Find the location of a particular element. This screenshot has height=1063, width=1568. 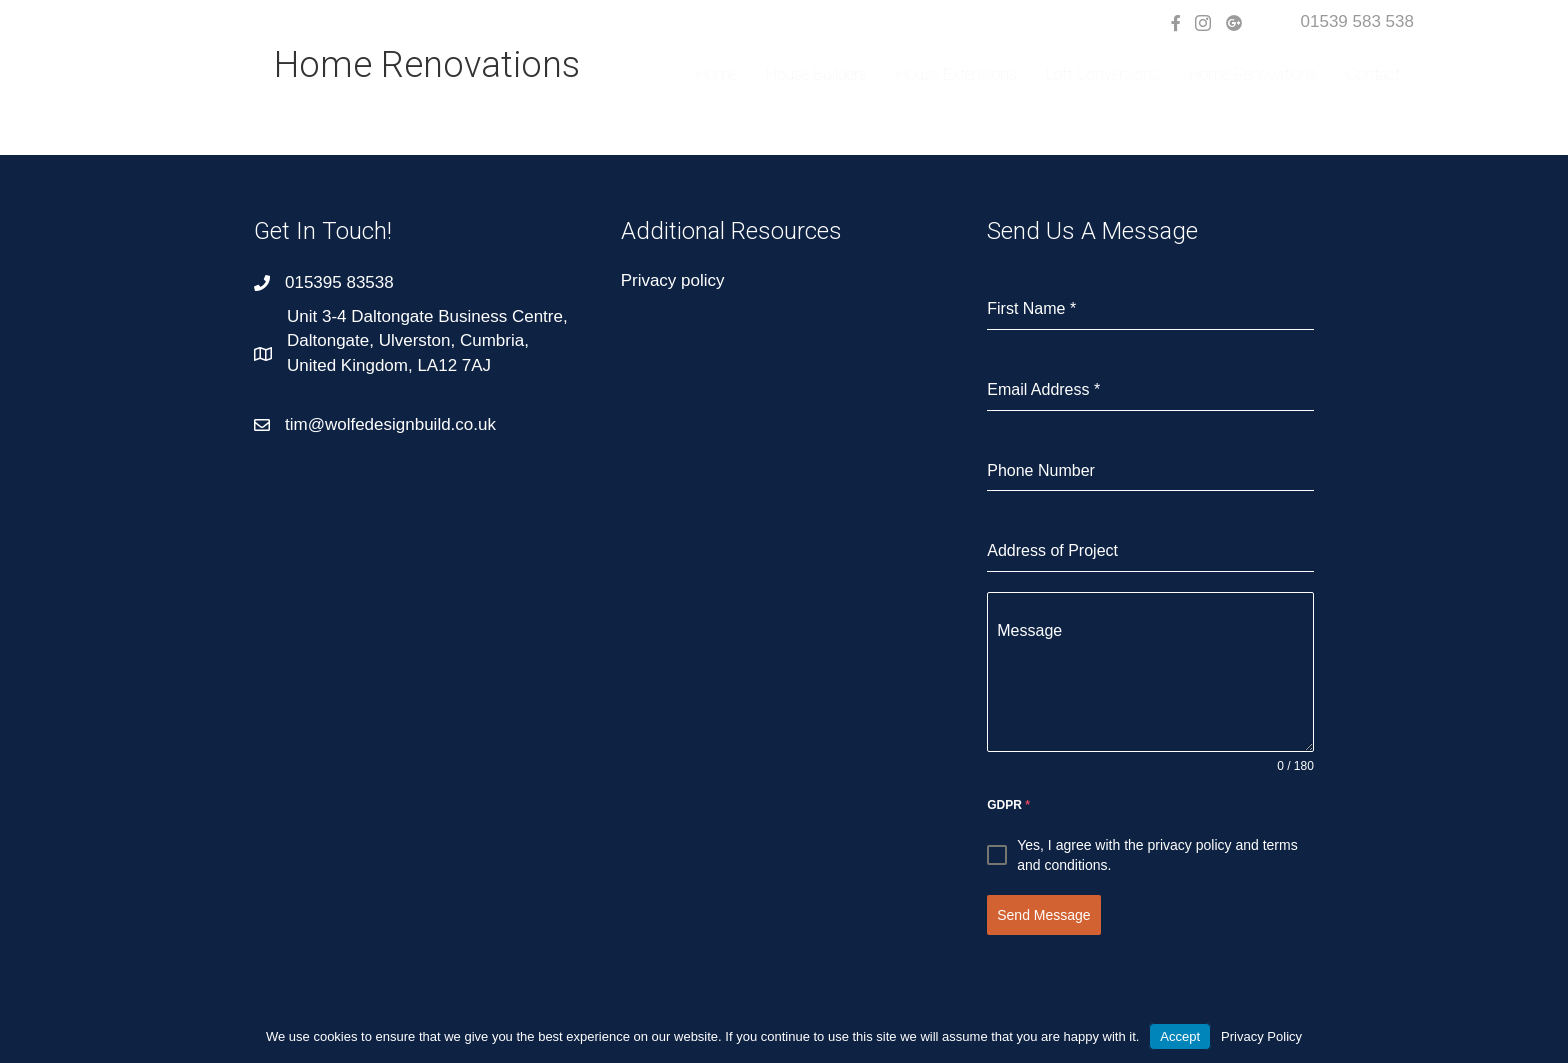

Privacy policy is located at coordinates (673, 280).